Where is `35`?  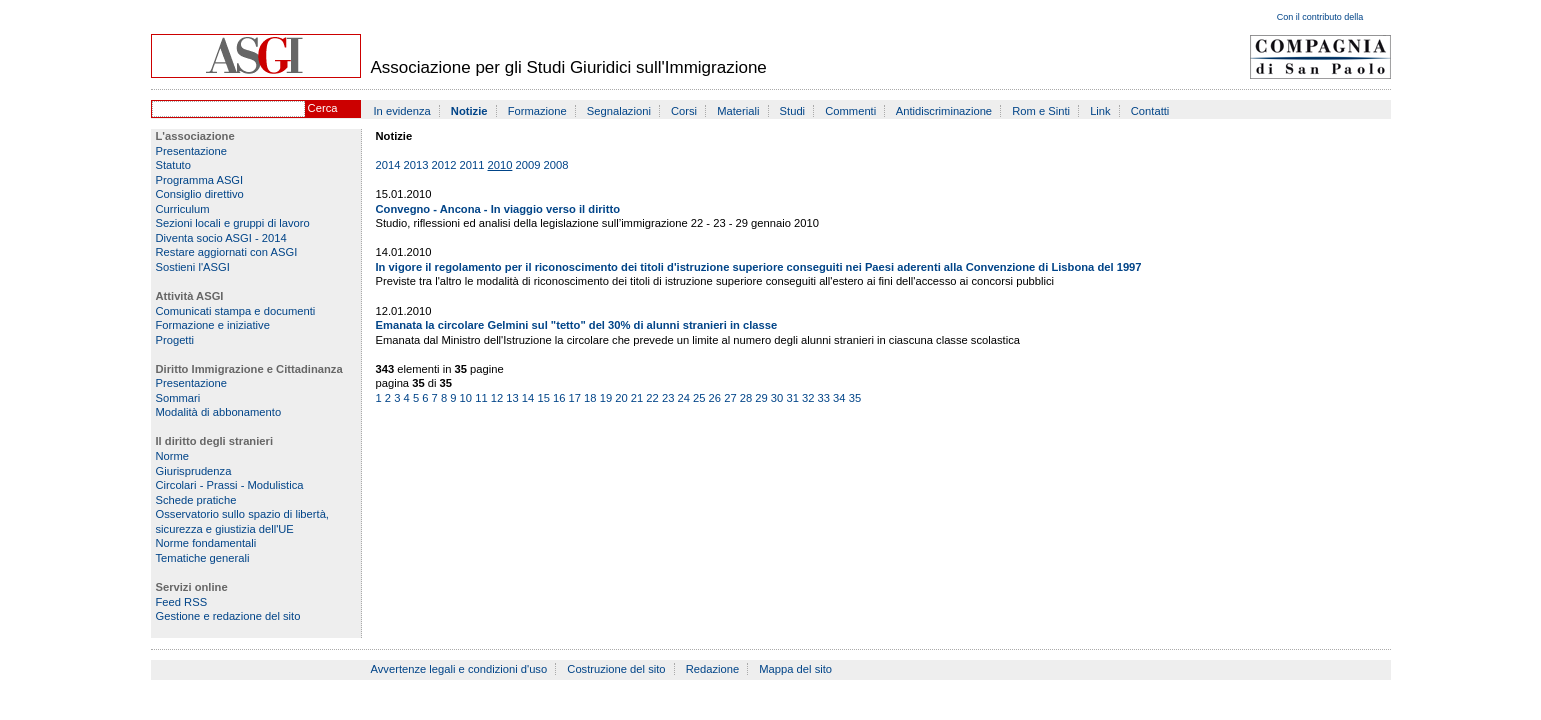 35 is located at coordinates (855, 398).